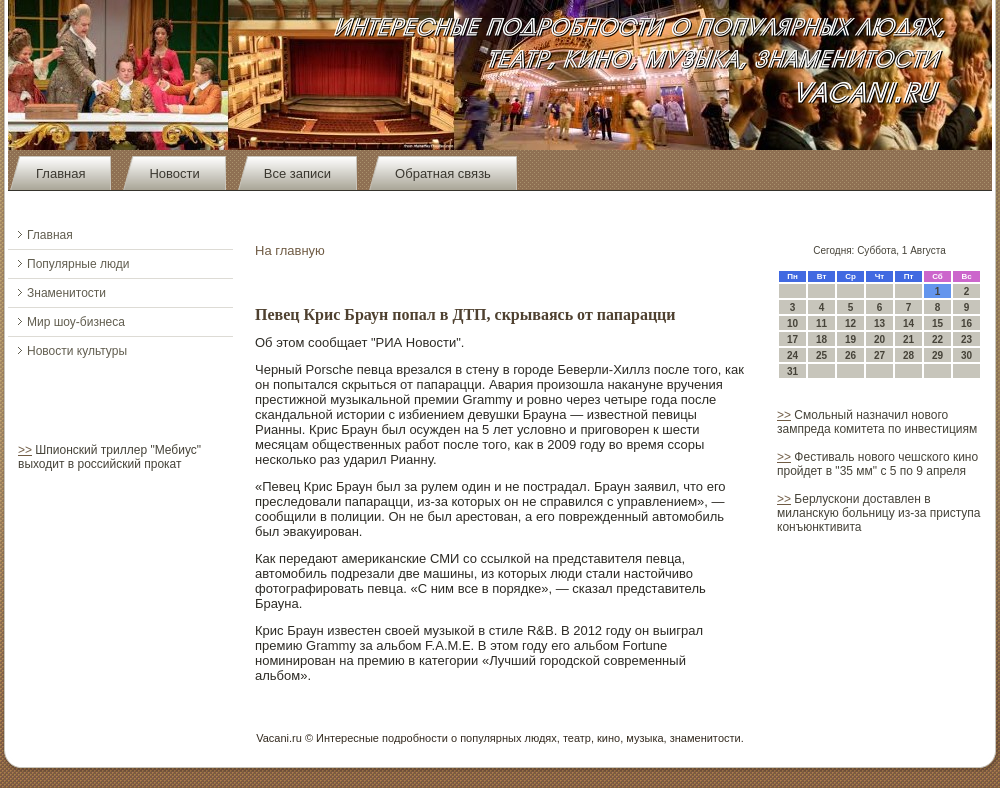 This screenshot has width=1000, height=788. What do you see at coordinates (66, 293) in the screenshot?
I see `Знаменитости` at bounding box center [66, 293].